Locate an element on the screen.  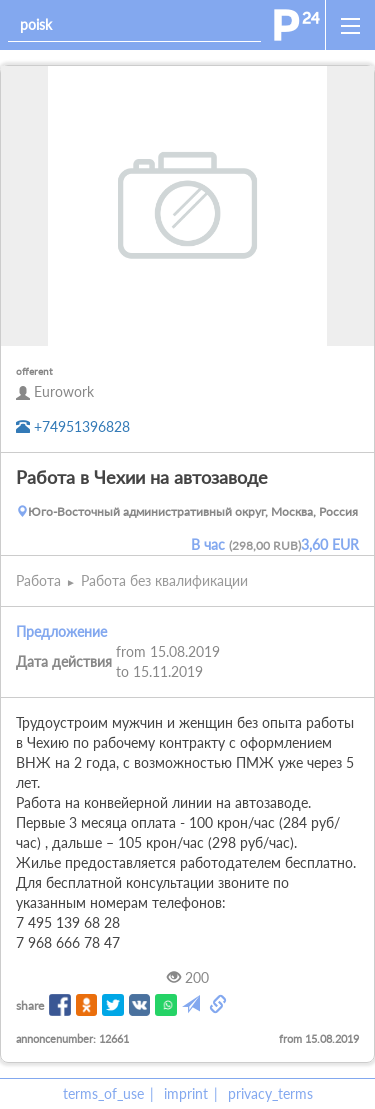
share is located at coordinates (30, 1005).